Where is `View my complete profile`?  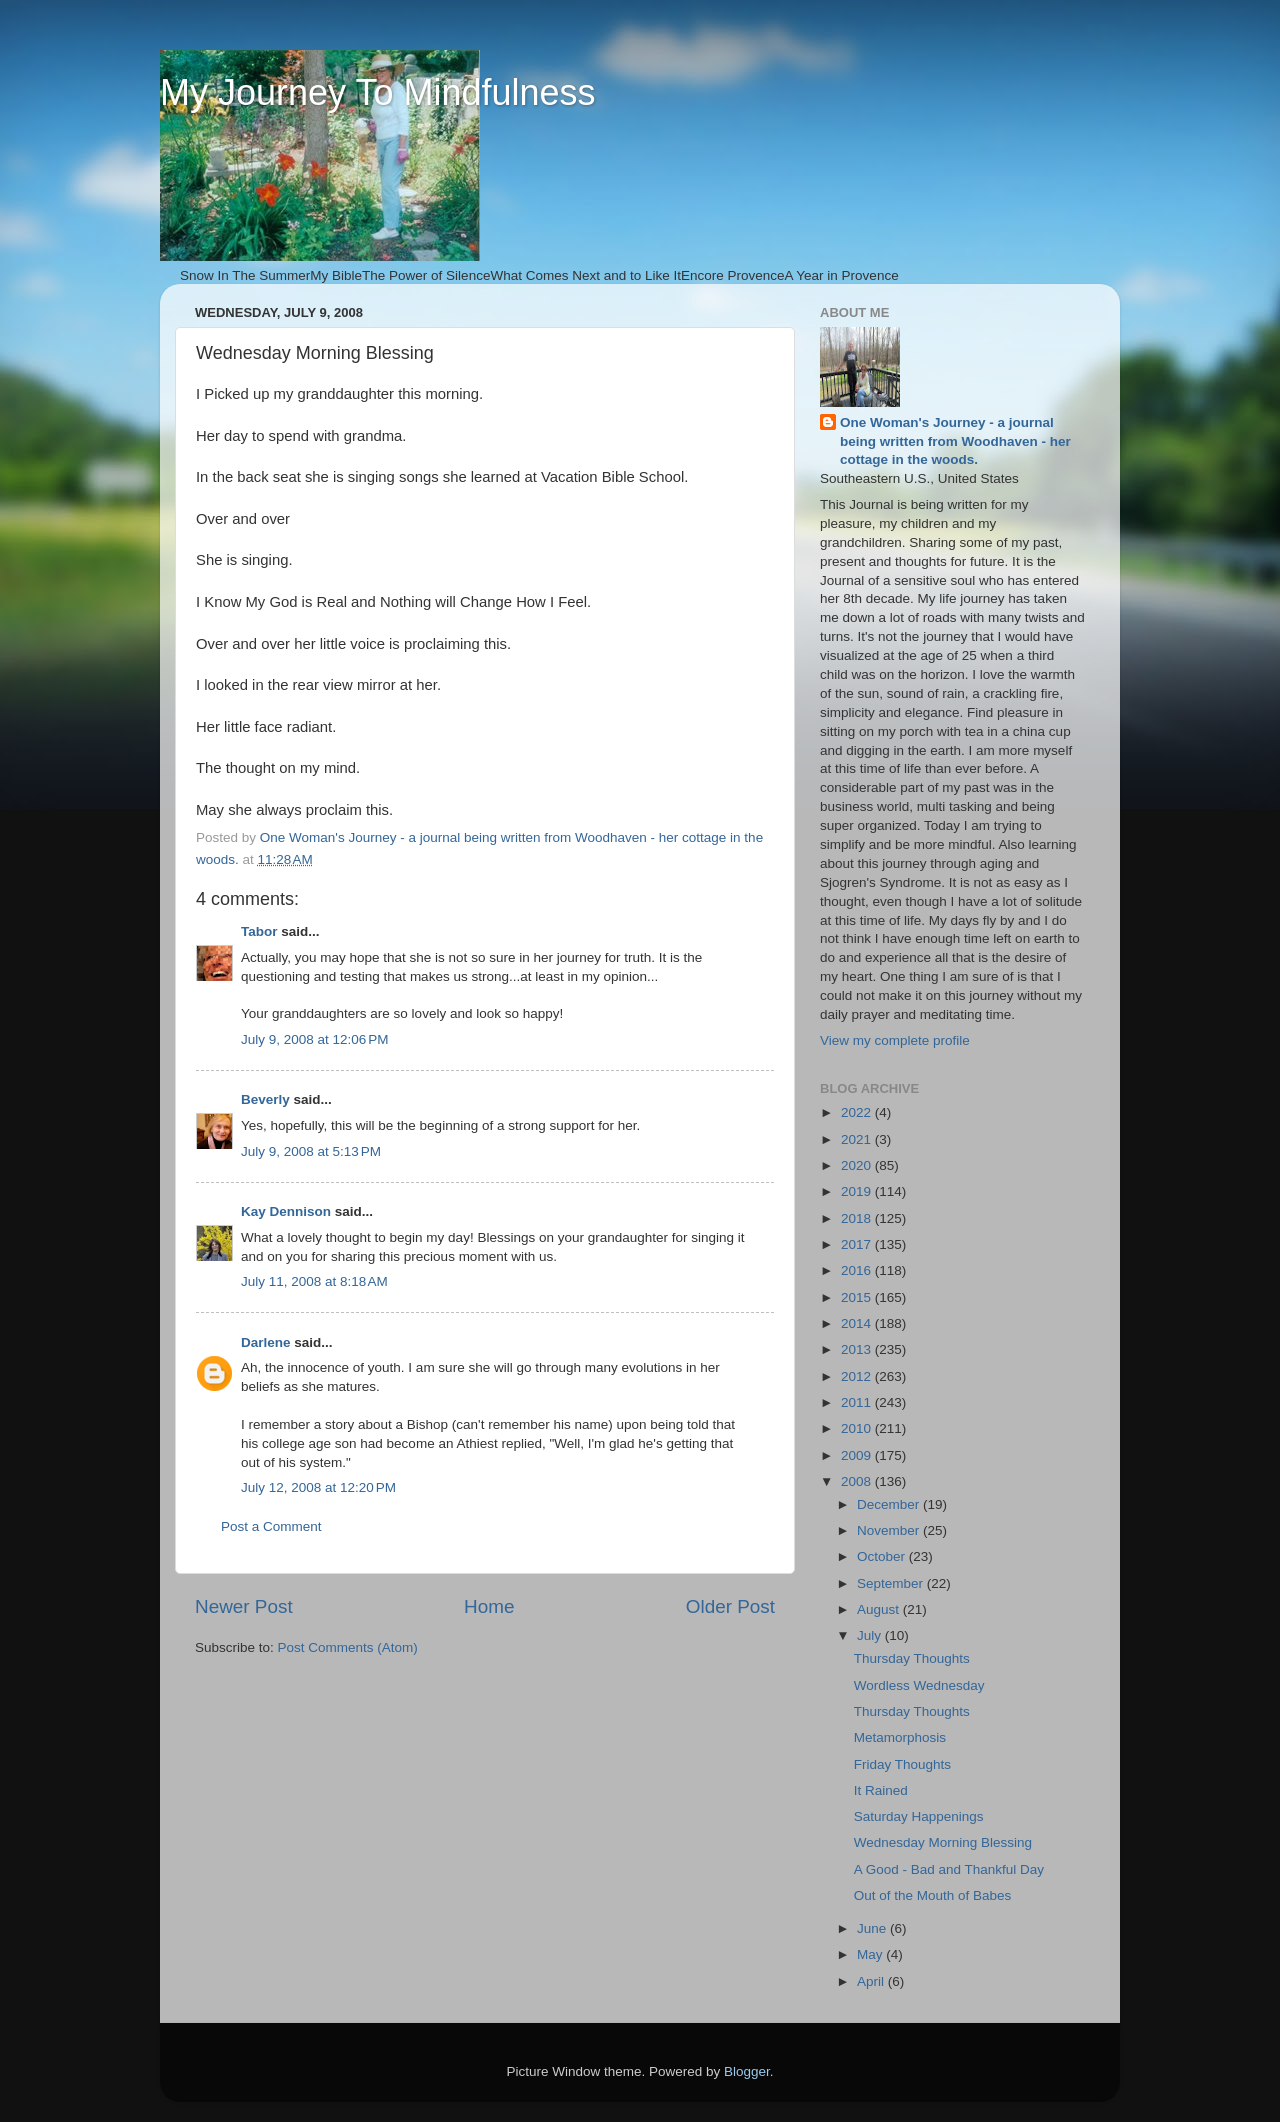 View my complete profile is located at coordinates (895, 1040).